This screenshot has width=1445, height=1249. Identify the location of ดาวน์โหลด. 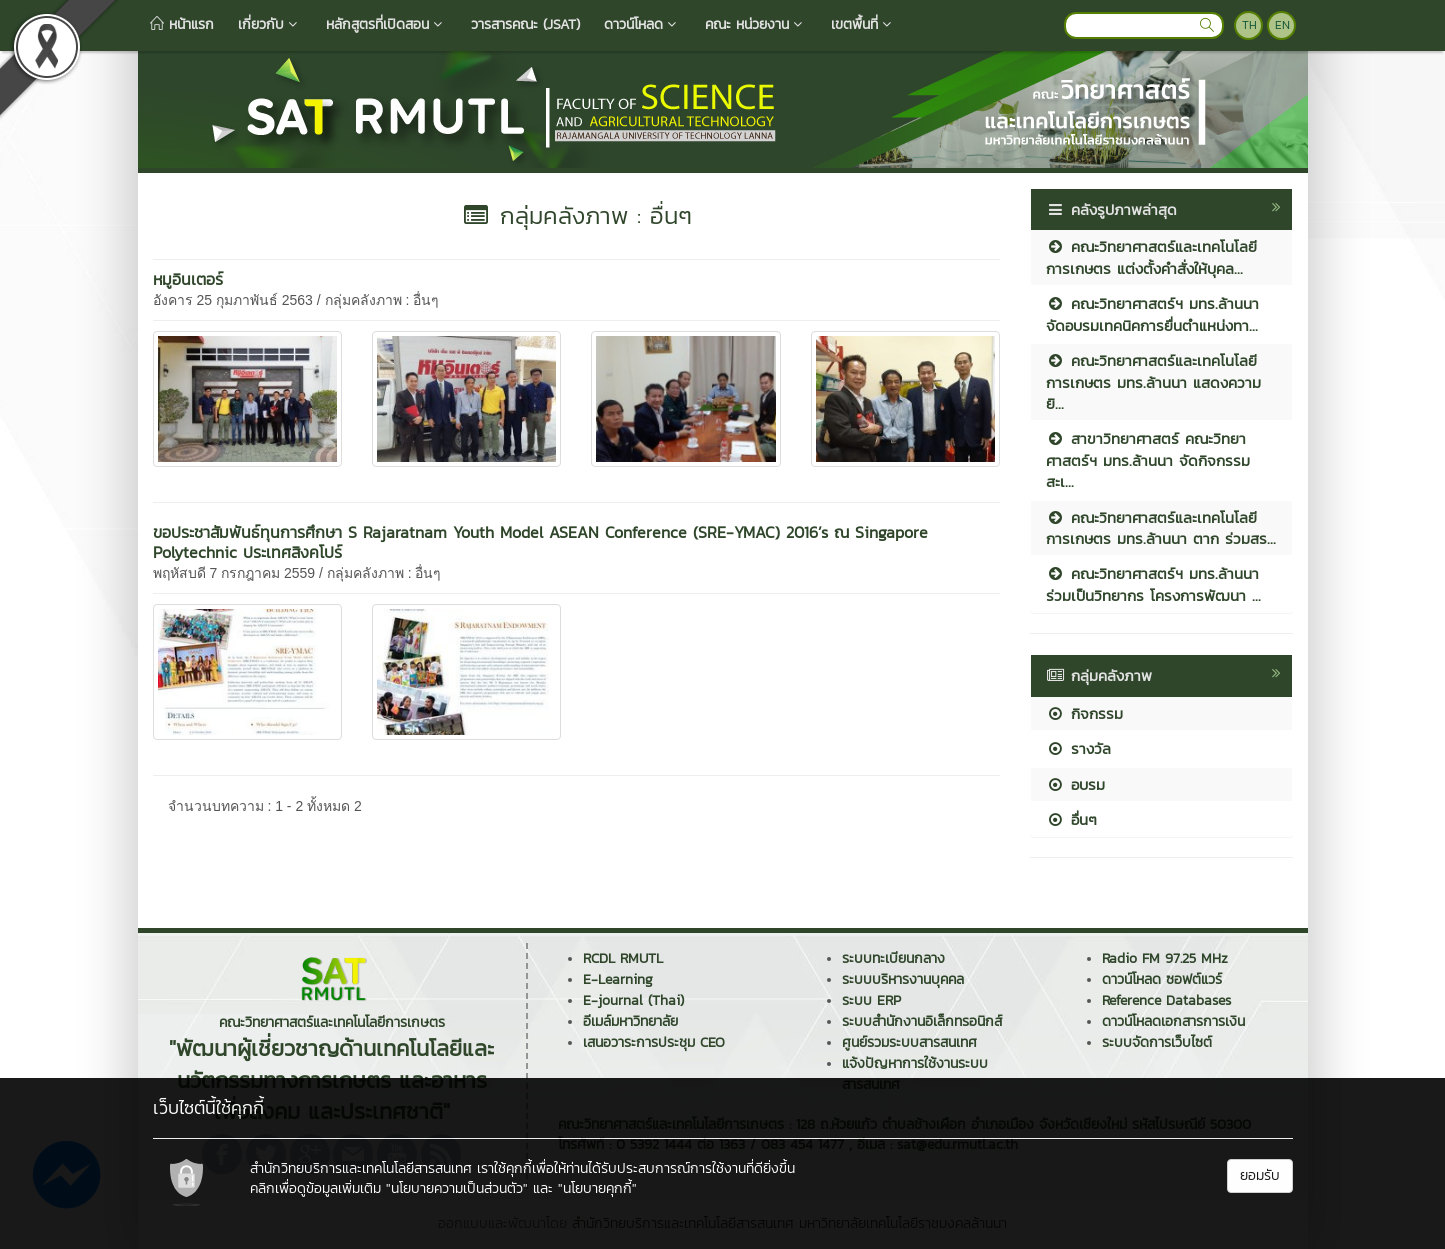
(642, 24).